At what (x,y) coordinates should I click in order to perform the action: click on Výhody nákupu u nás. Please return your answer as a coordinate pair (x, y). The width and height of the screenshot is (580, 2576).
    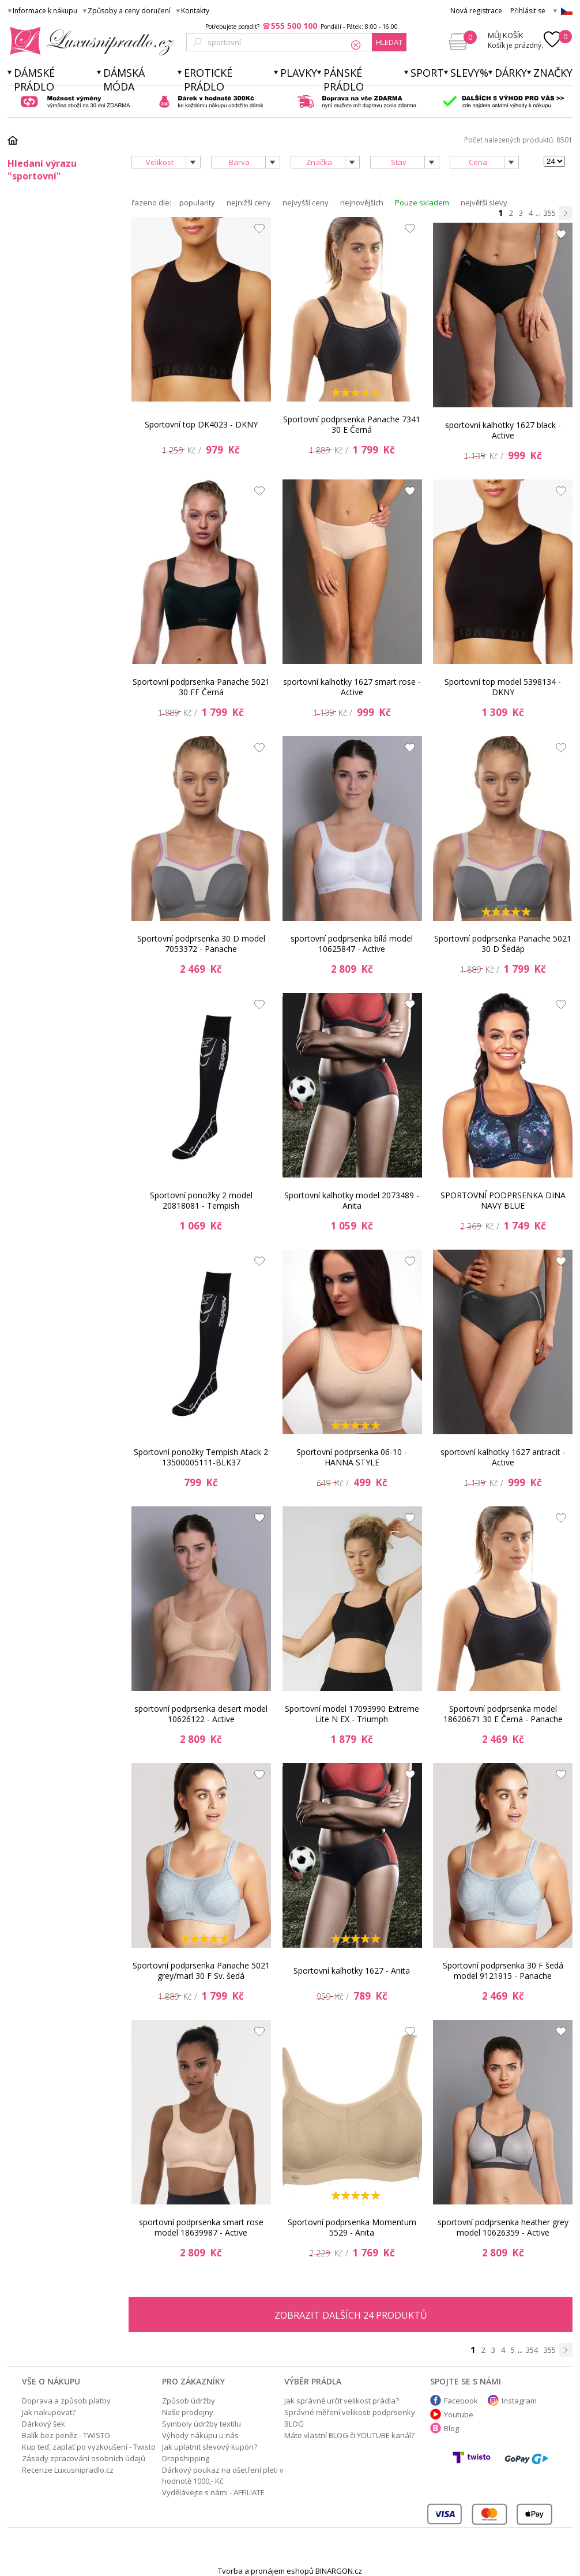
    Looking at the image, I should click on (200, 2435).